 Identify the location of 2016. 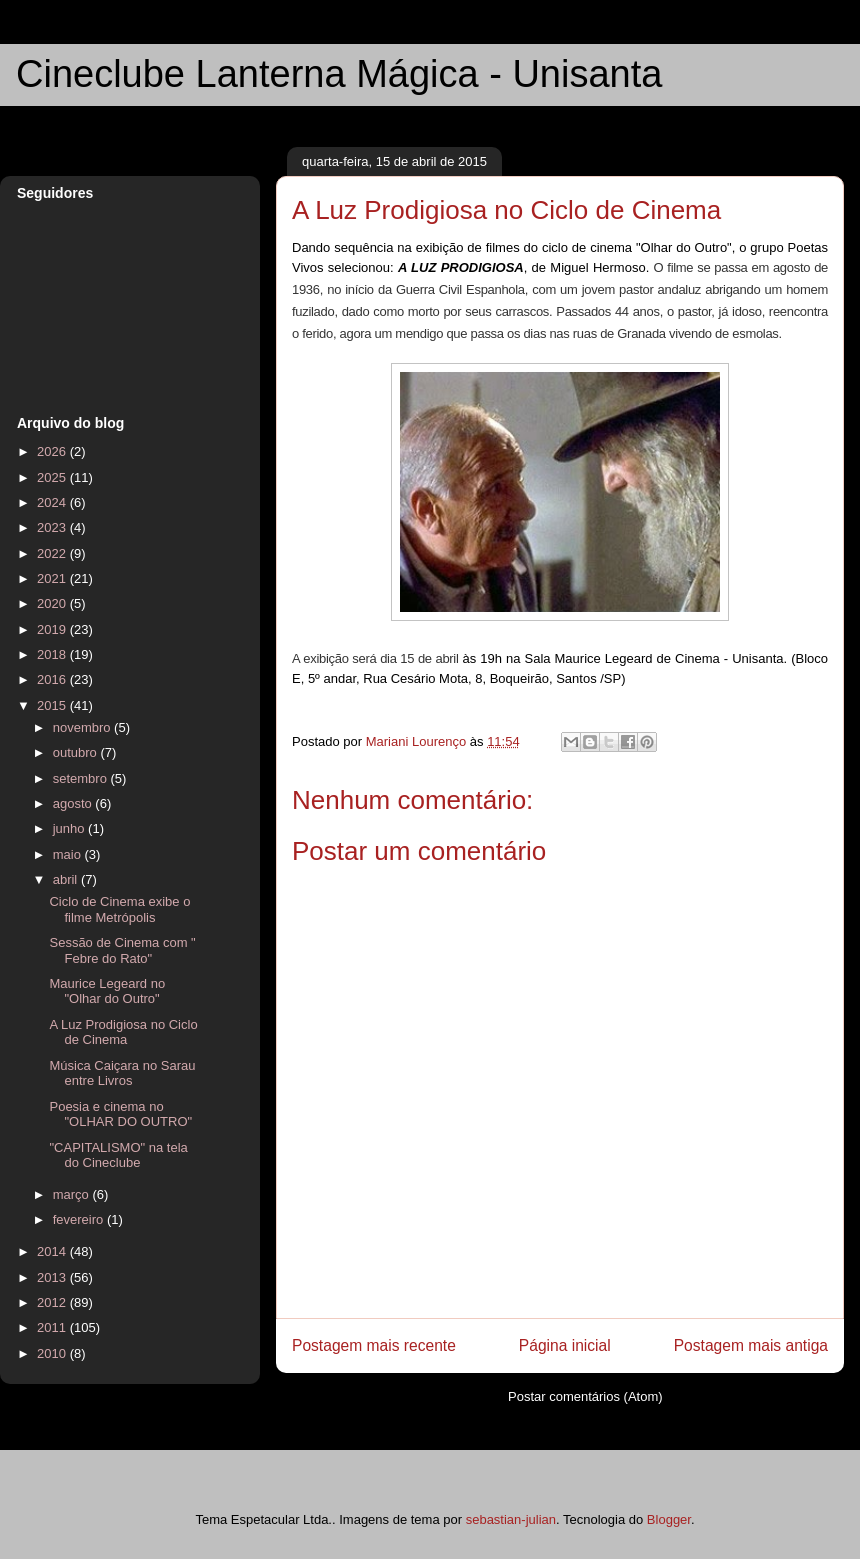
(53, 679).